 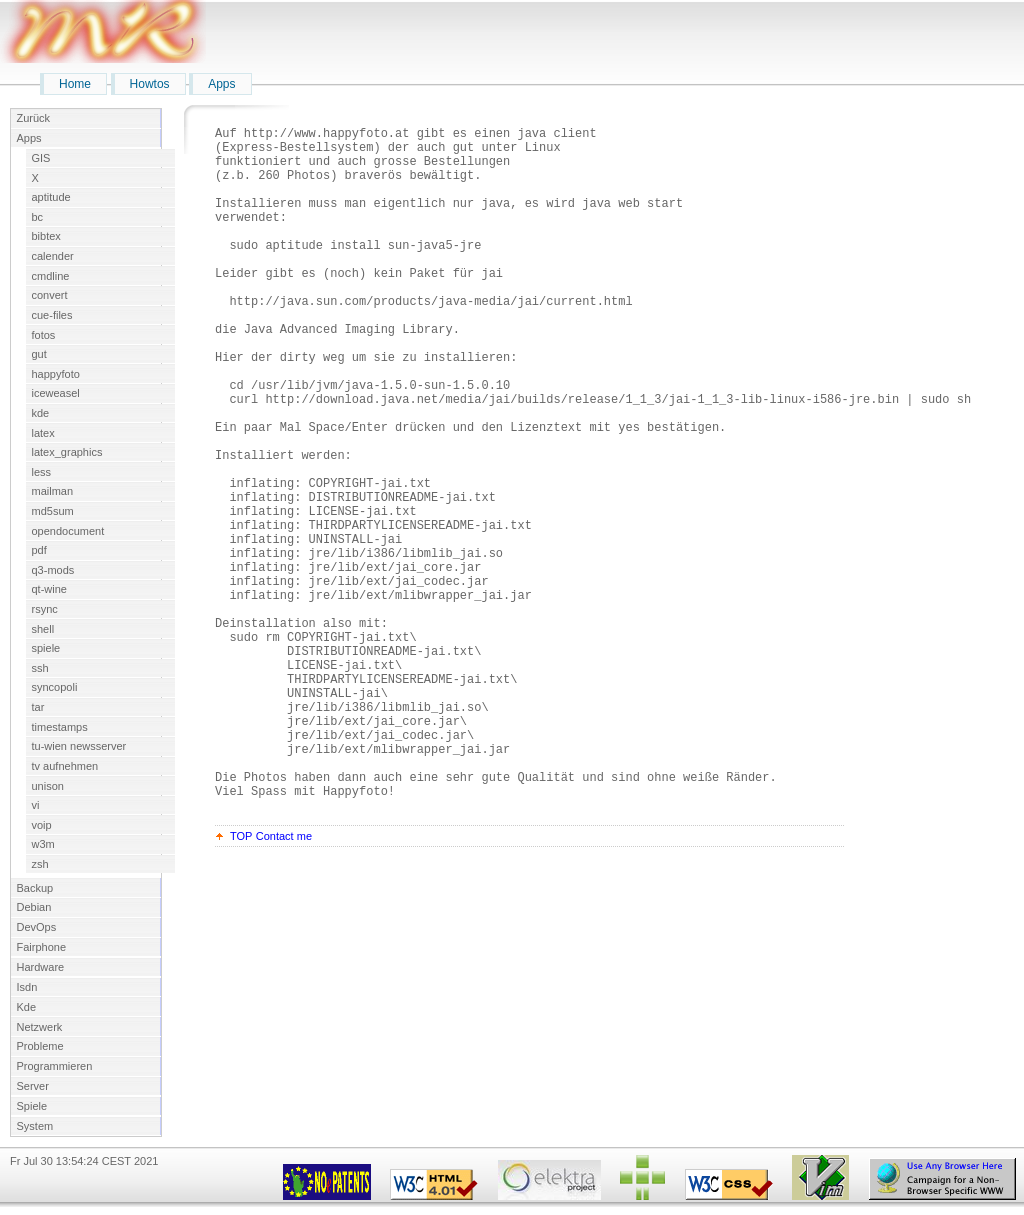 What do you see at coordinates (50, 295) in the screenshot?
I see `convert` at bounding box center [50, 295].